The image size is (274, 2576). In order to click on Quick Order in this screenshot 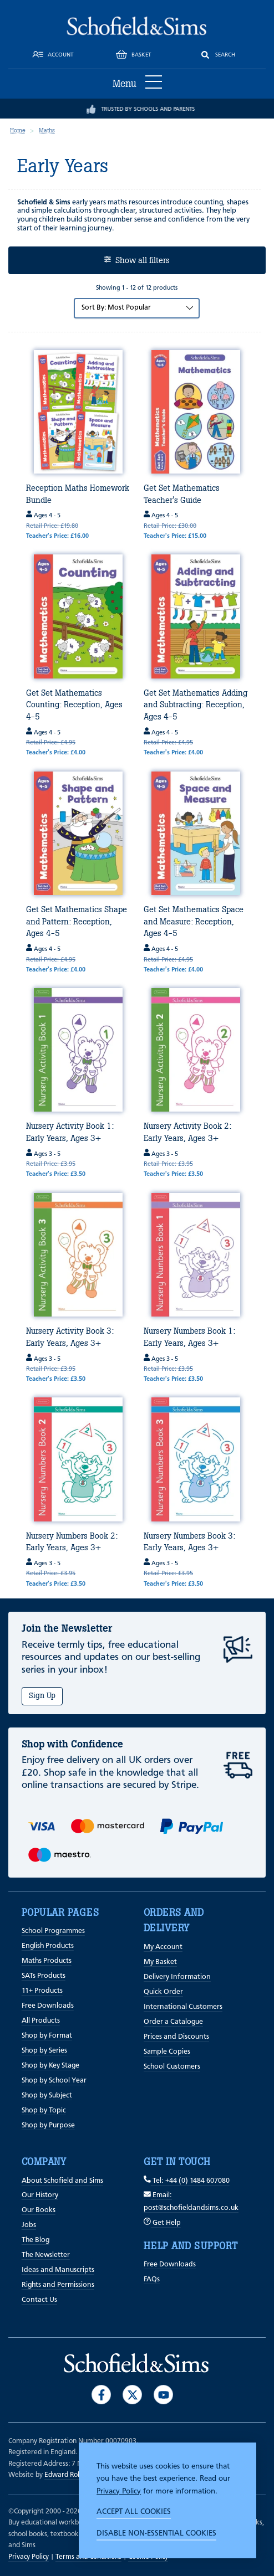, I will do `click(163, 1992)`.